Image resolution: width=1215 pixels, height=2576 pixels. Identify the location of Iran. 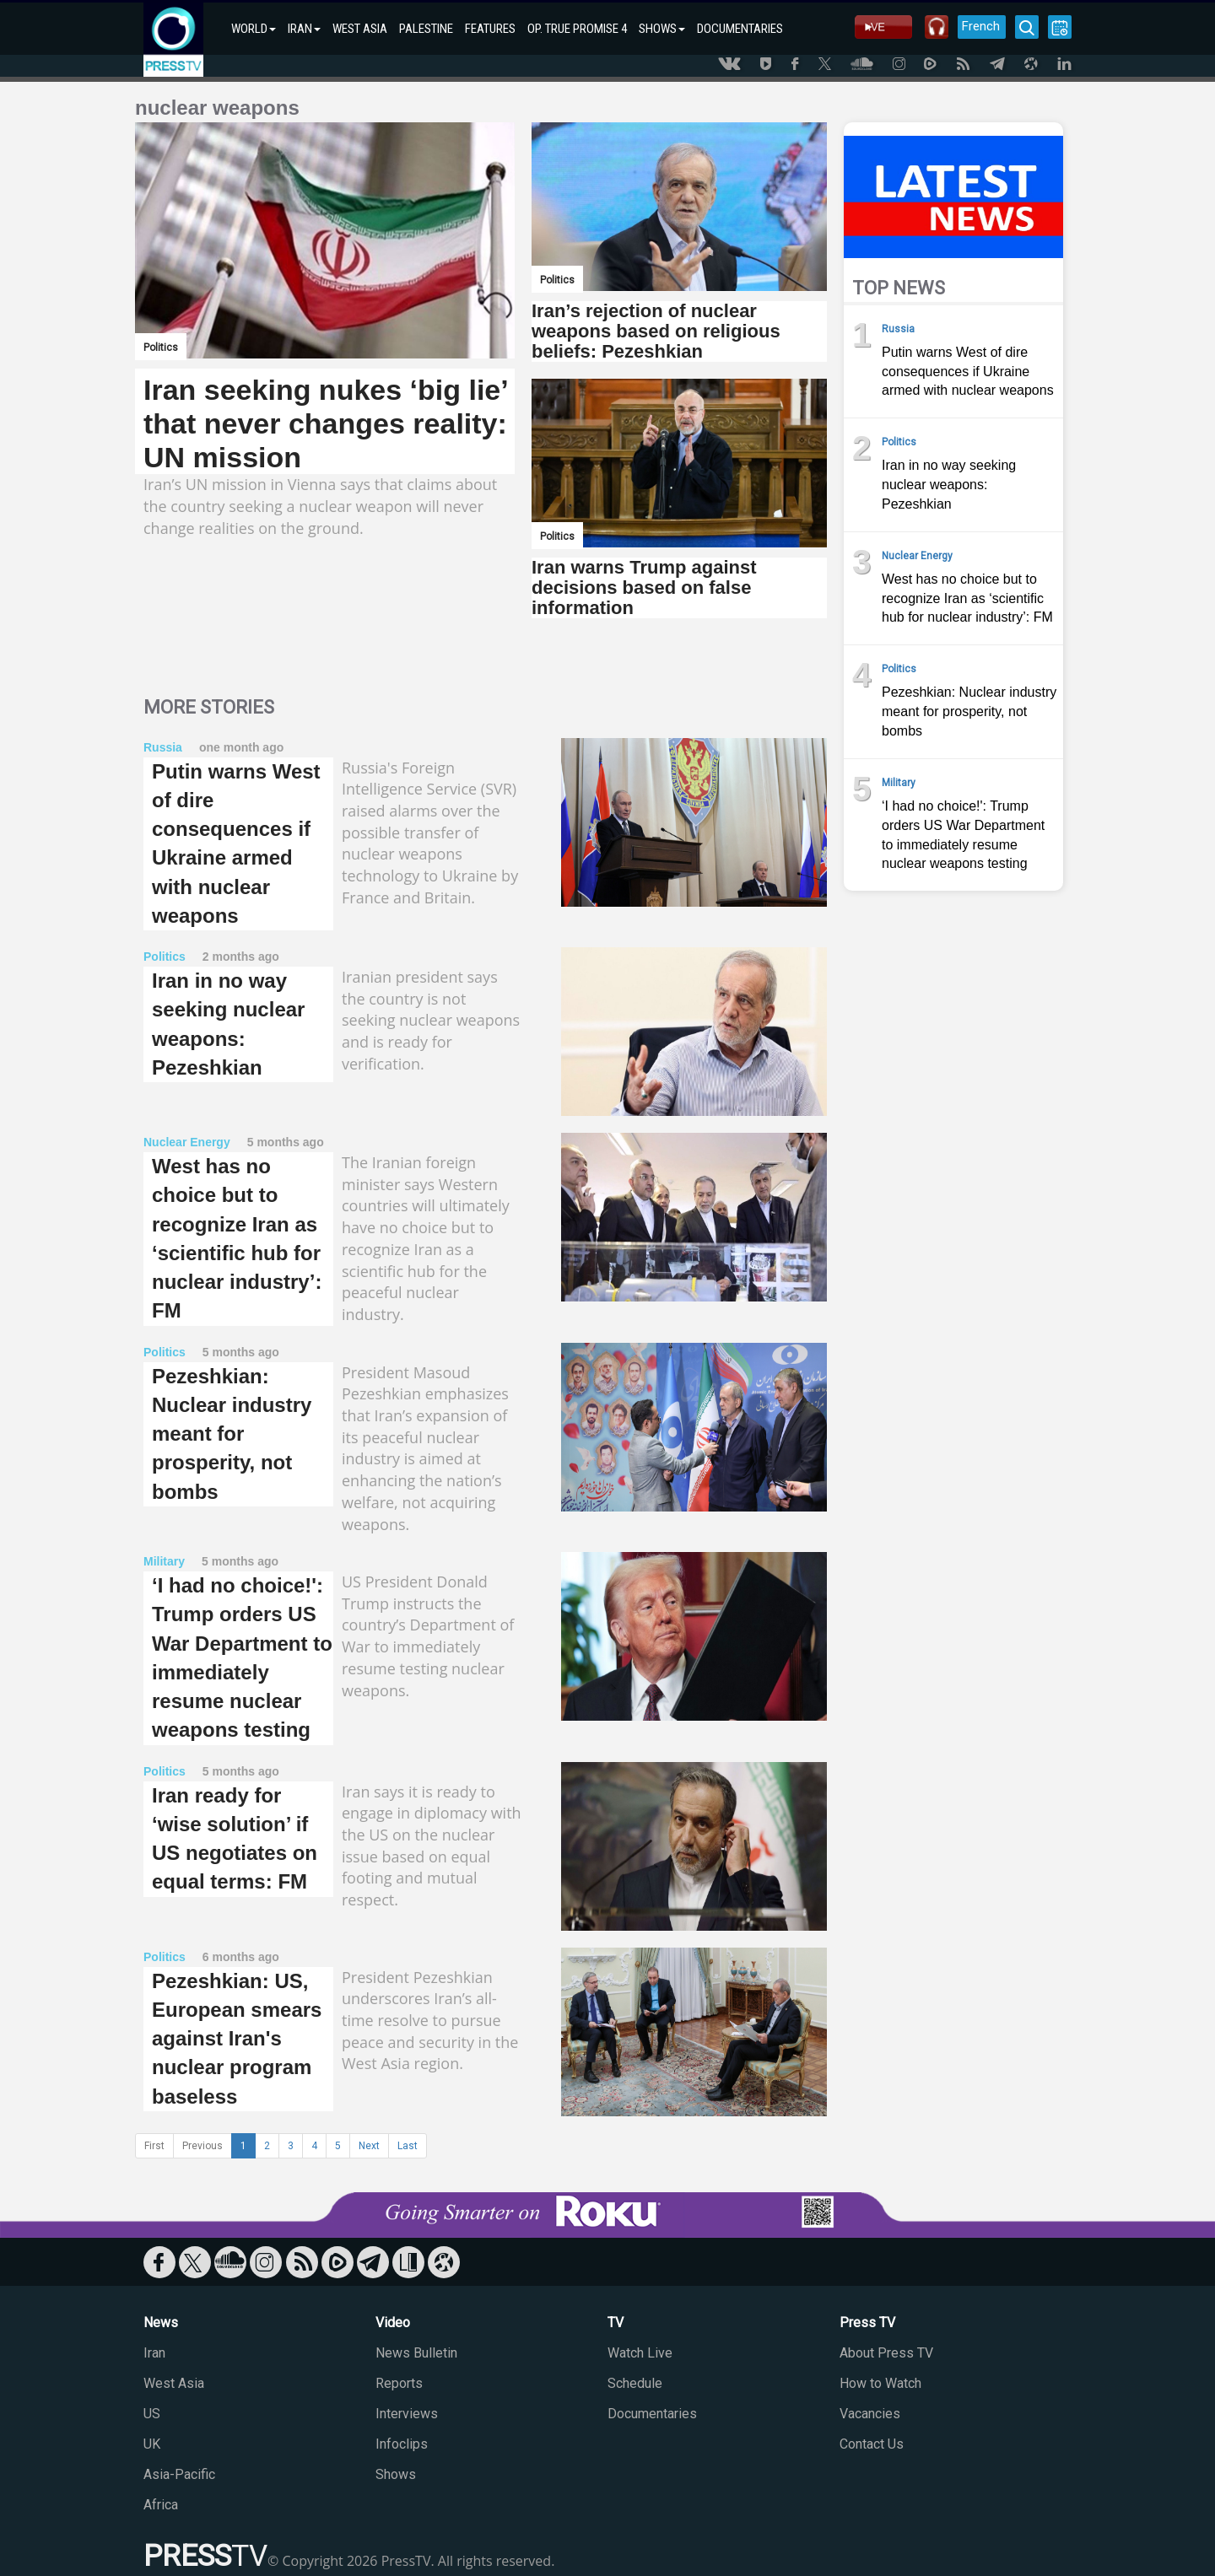
(154, 2353).